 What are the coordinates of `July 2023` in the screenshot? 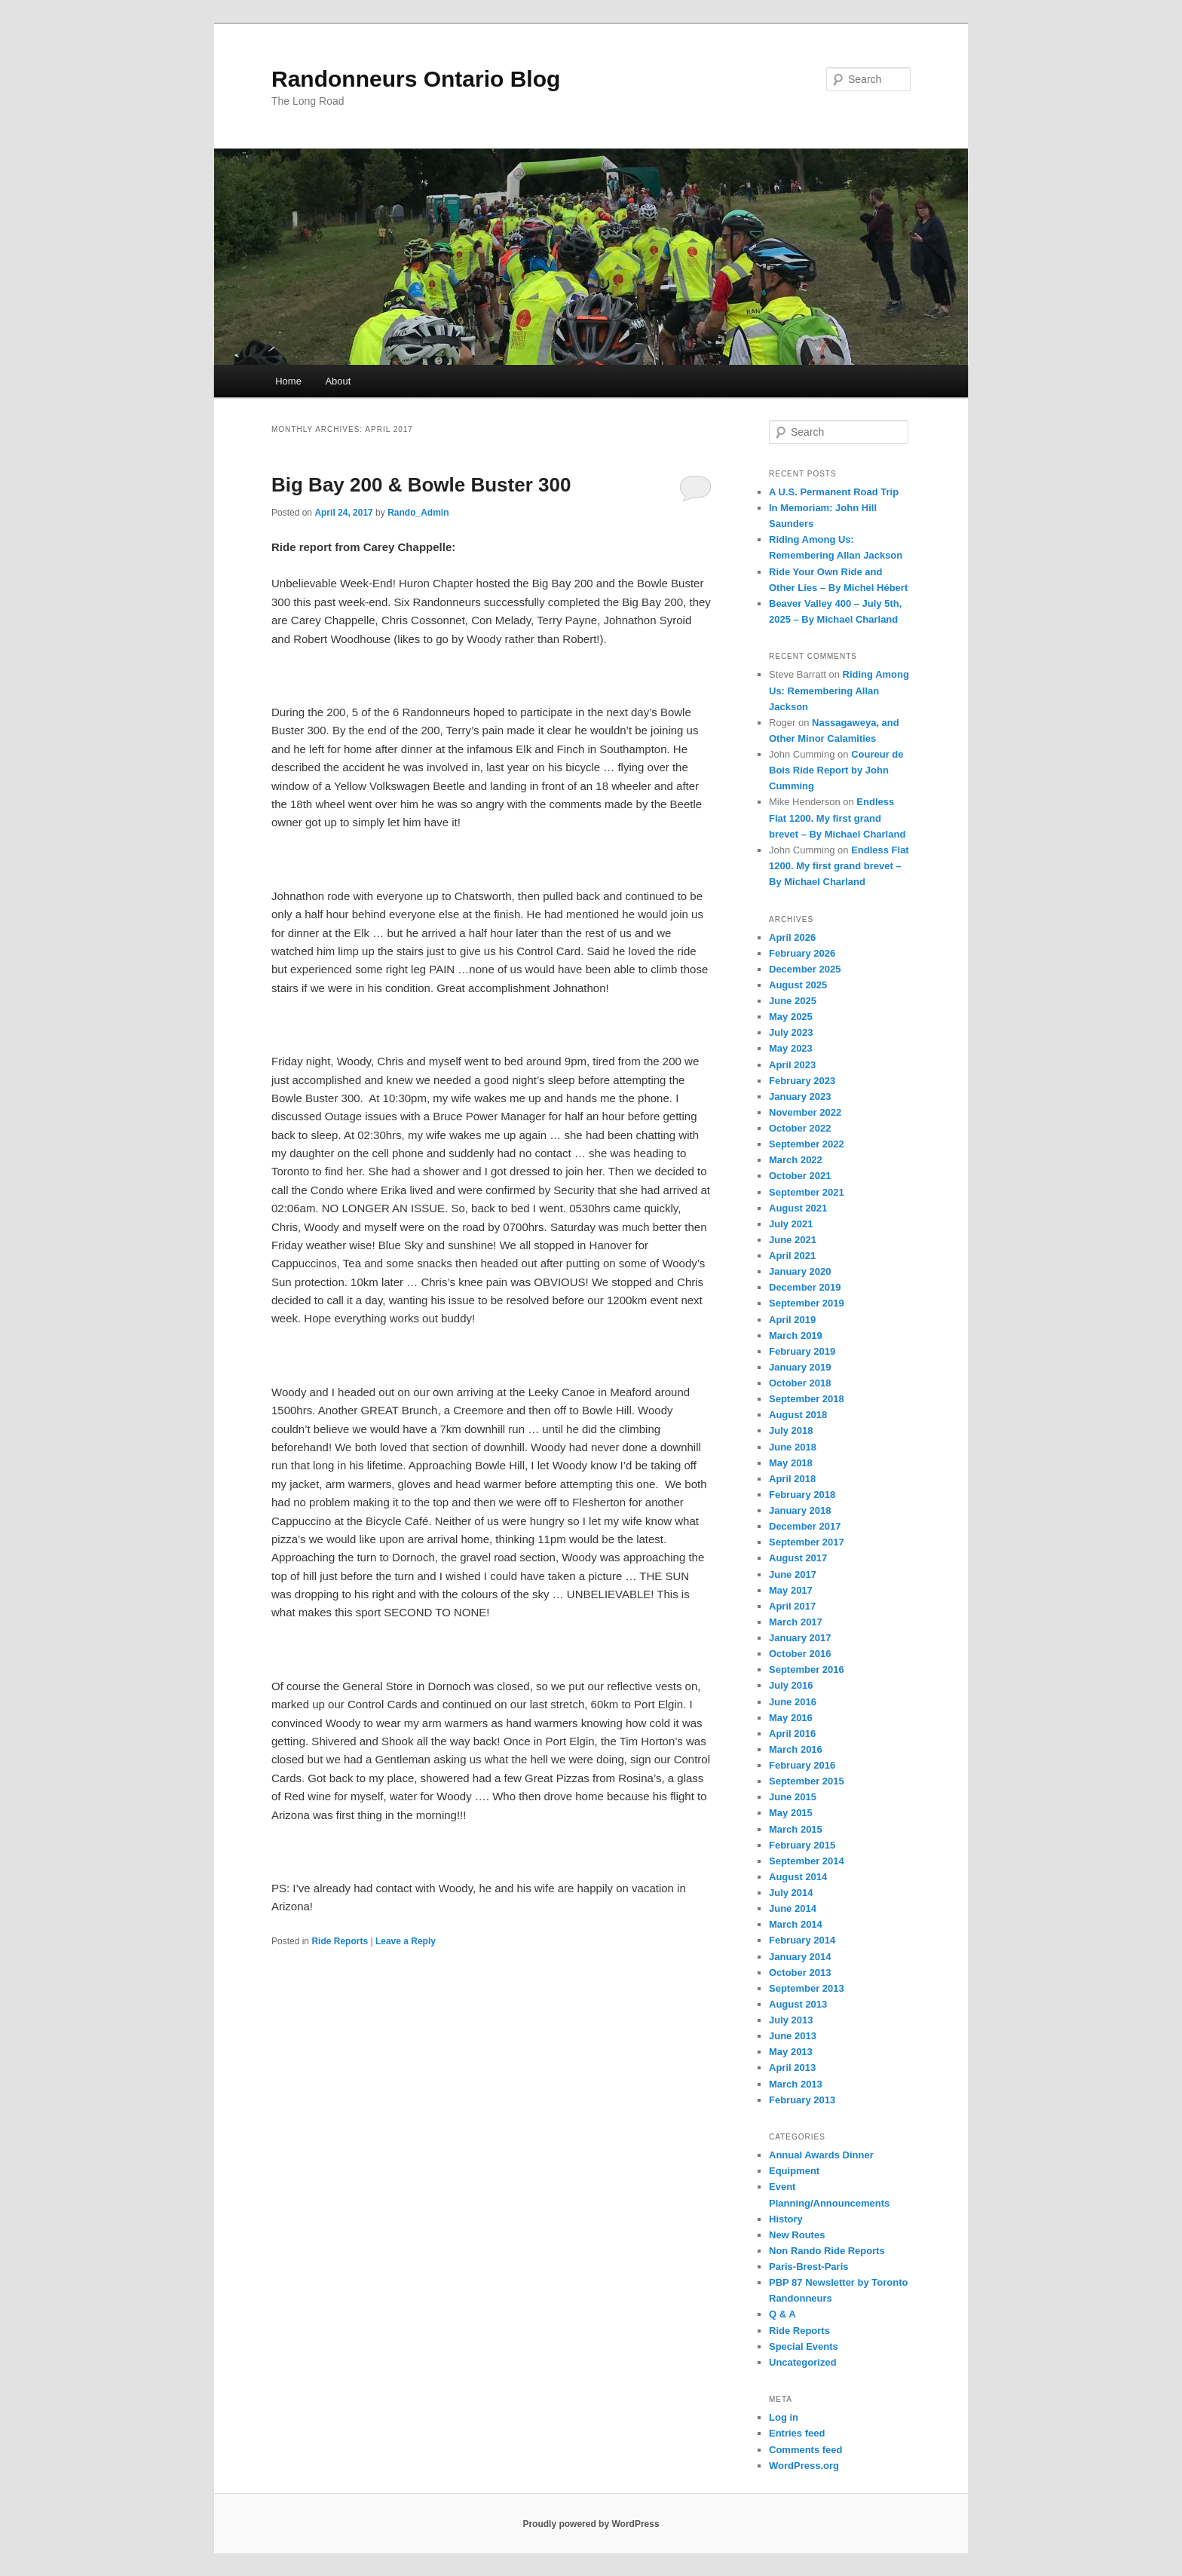 It's located at (791, 1032).